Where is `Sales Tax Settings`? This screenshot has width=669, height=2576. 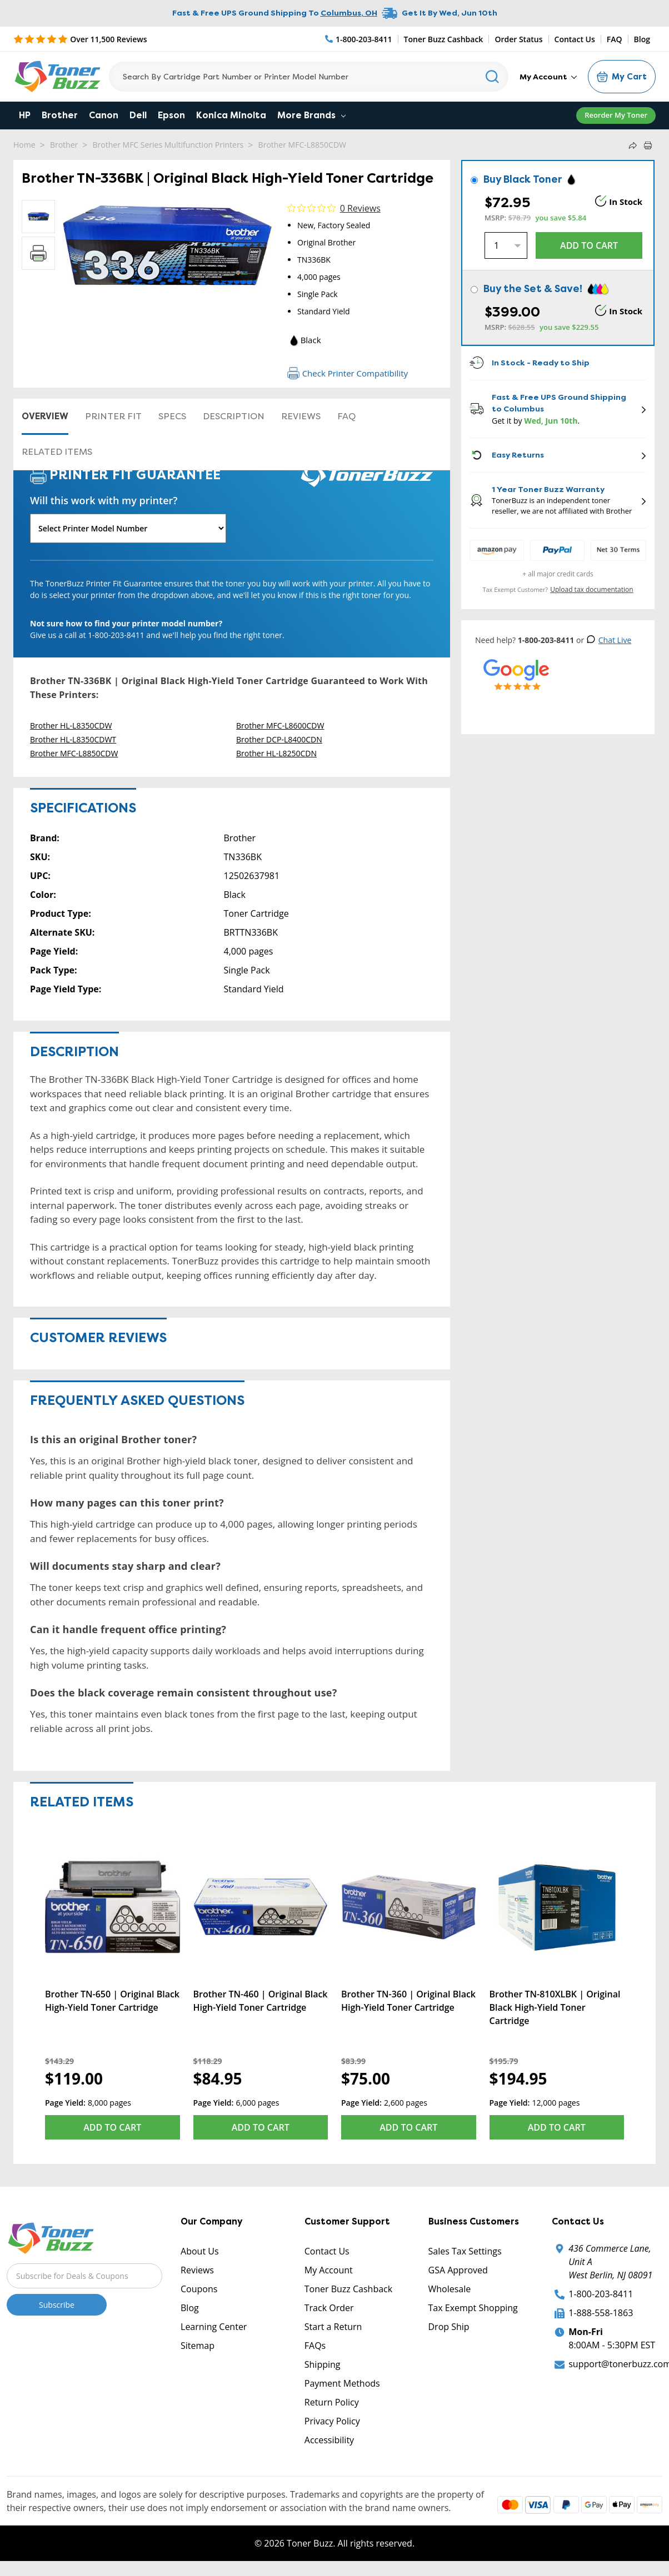
Sales Tax Settings is located at coordinates (465, 2251).